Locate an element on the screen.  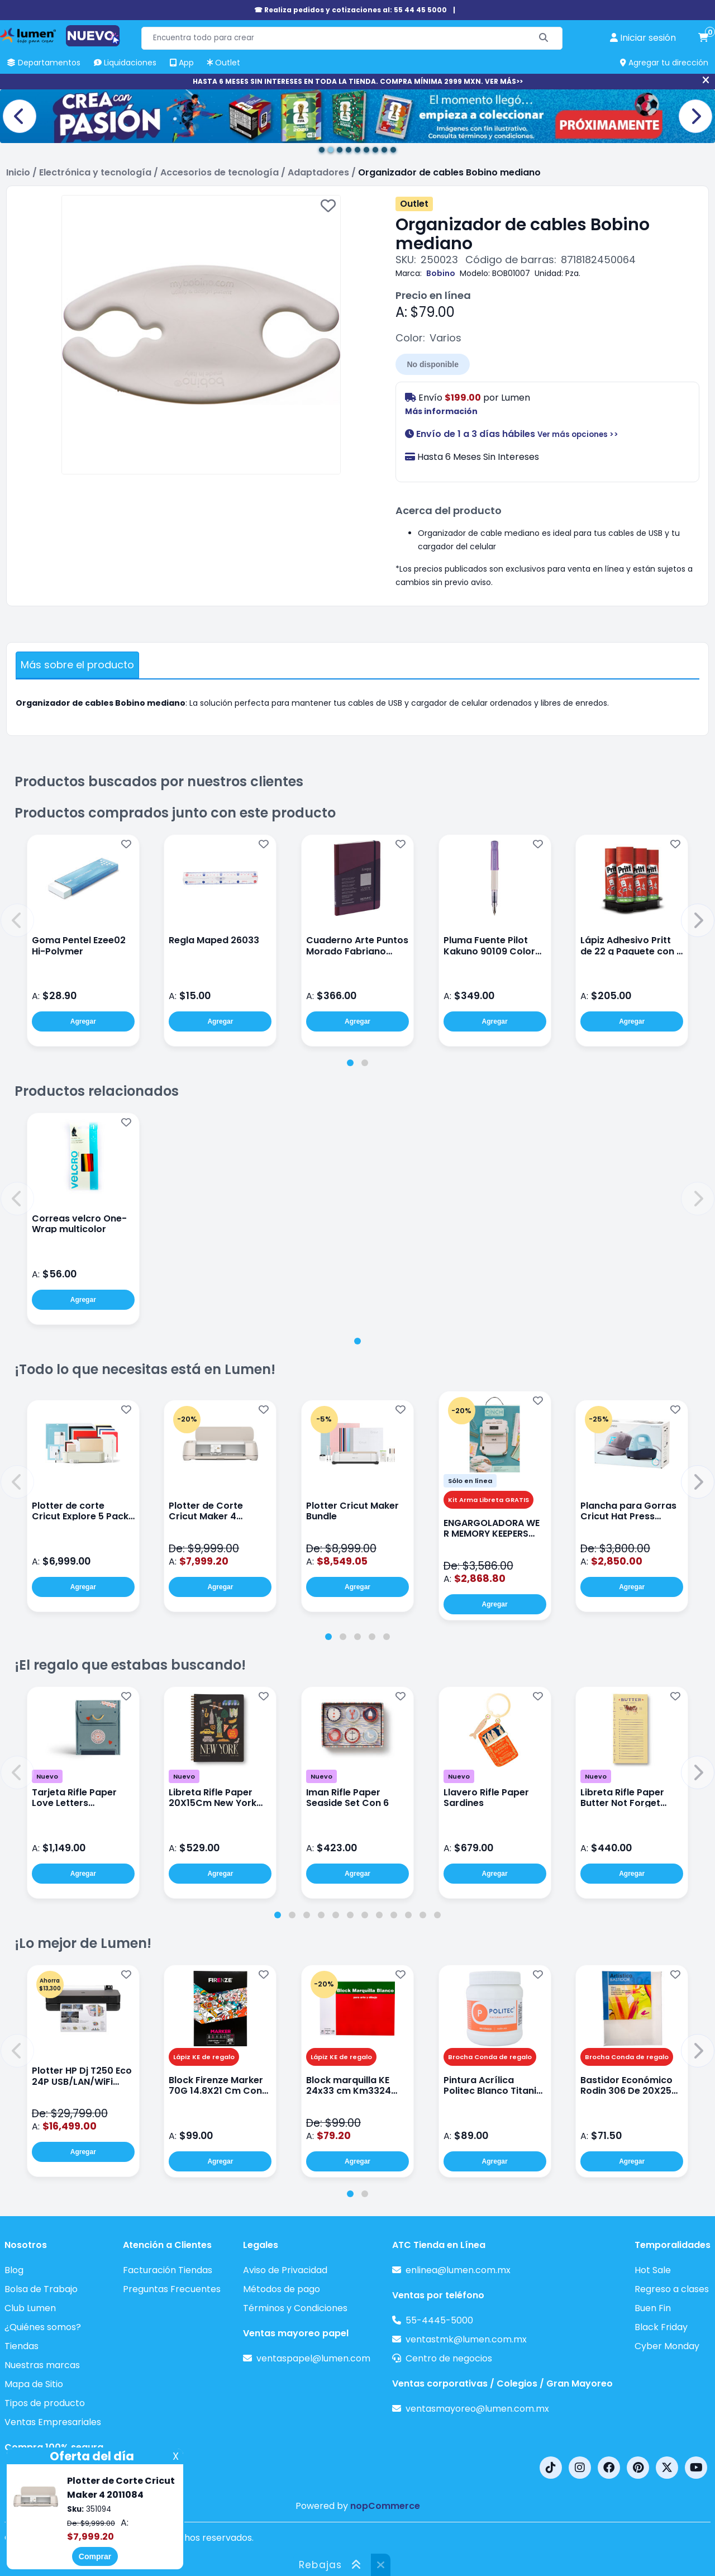
Bolsa de Trabajo is located at coordinates (41, 2289).